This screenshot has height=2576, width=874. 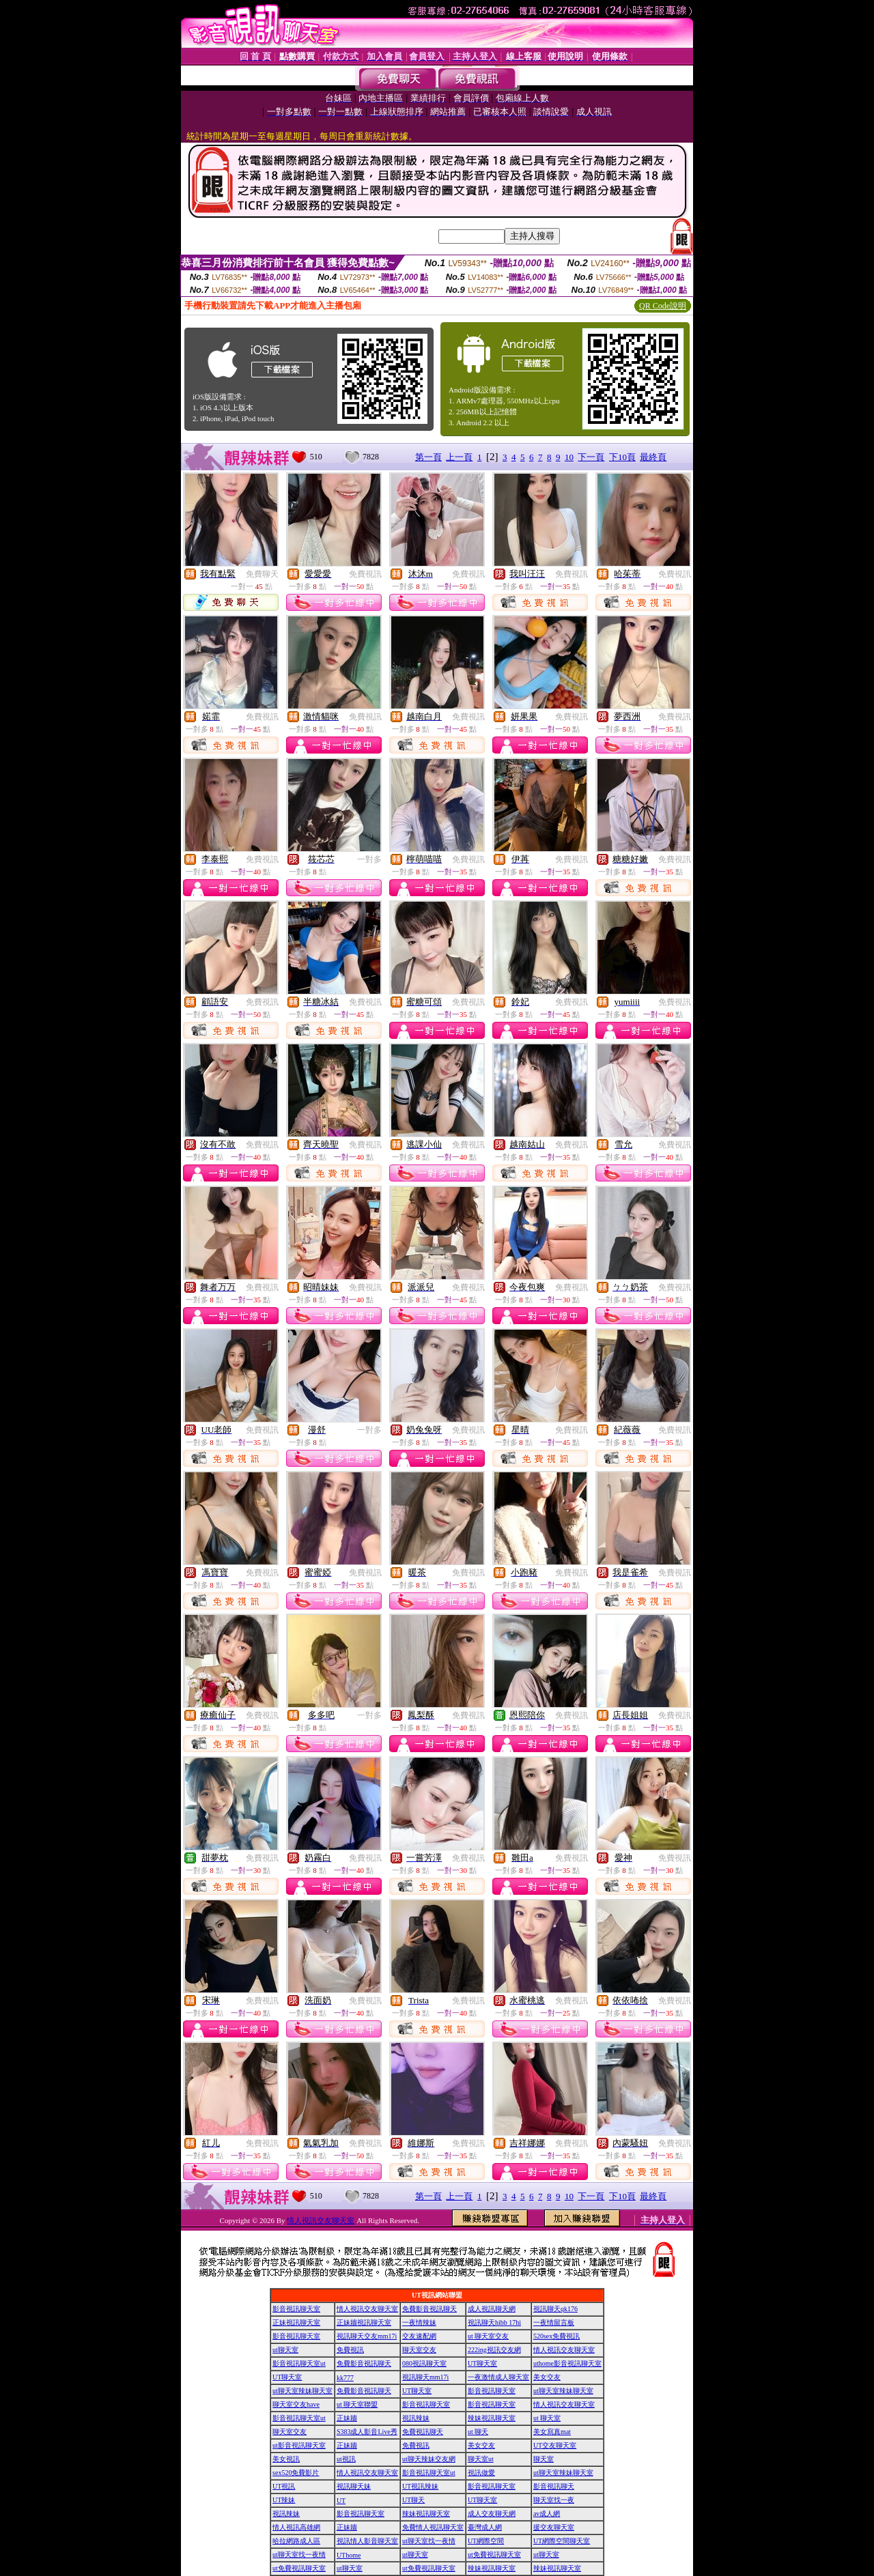 I want to click on UT聊天, so click(x=413, y=2500).